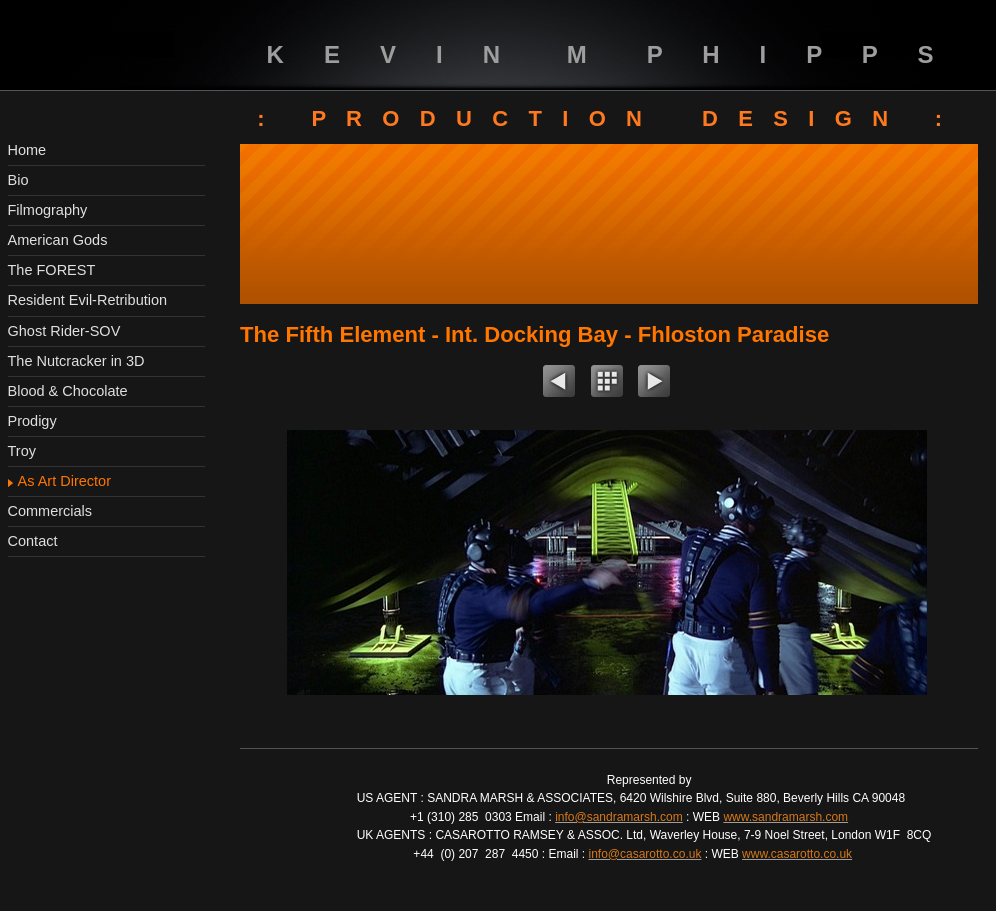 The image size is (996, 911). What do you see at coordinates (607, 384) in the screenshot?
I see `List` at bounding box center [607, 384].